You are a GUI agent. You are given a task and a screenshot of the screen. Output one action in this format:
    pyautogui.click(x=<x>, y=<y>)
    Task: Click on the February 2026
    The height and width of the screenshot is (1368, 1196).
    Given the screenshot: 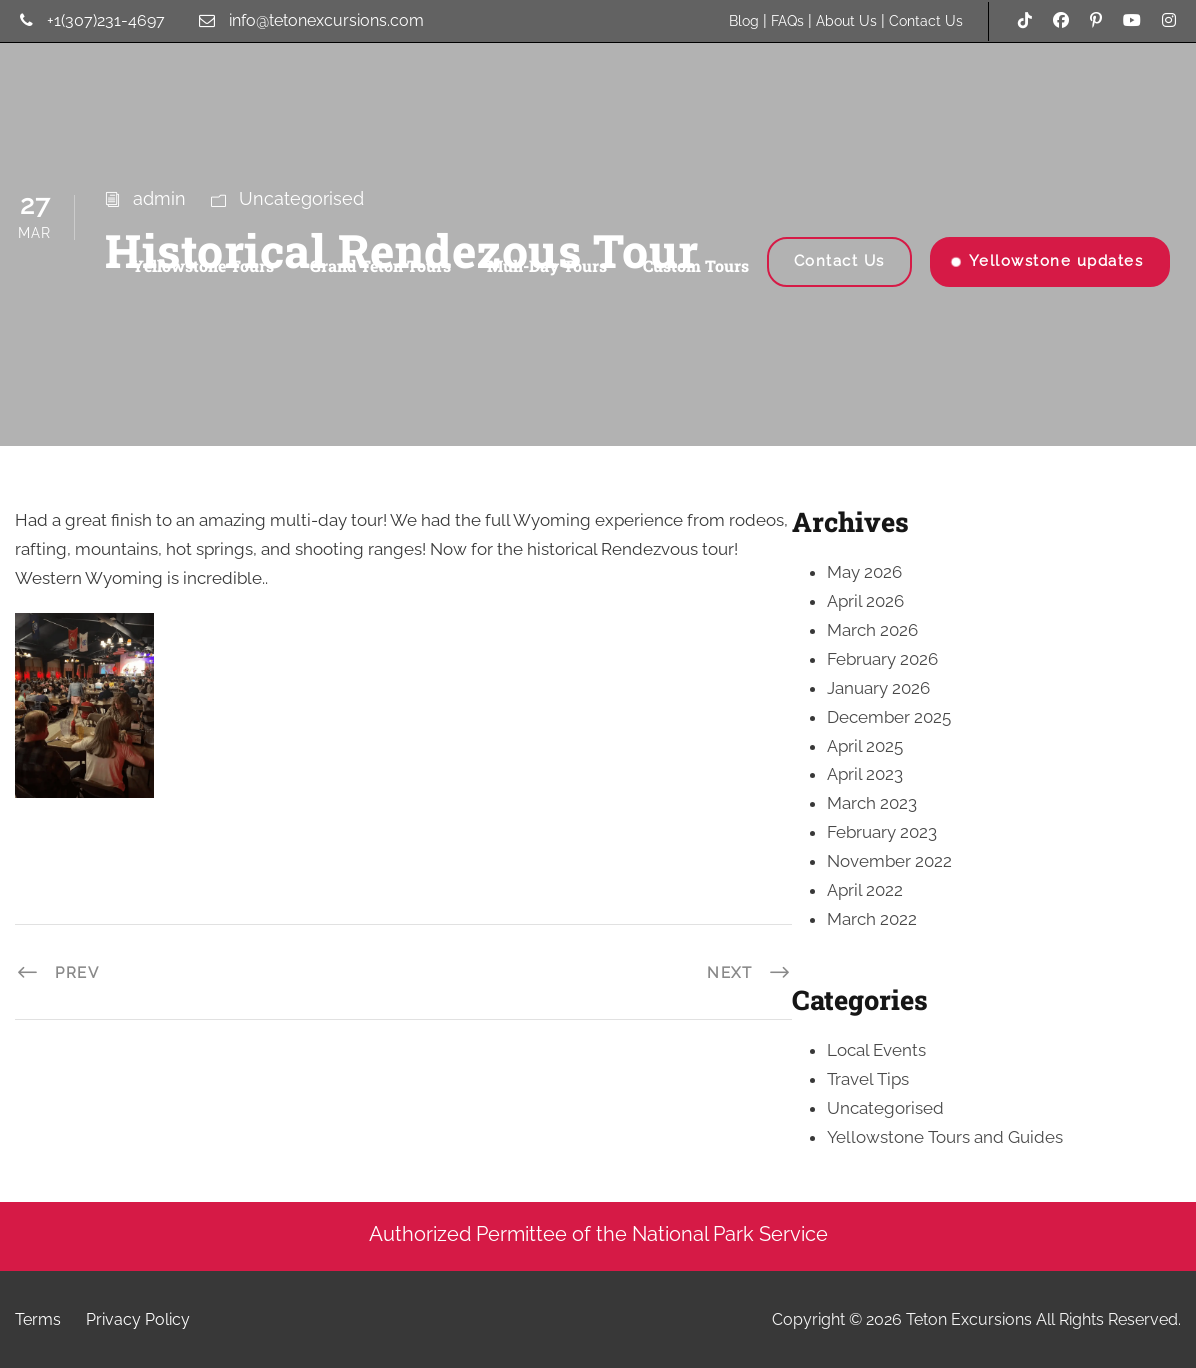 What is the action you would take?
    pyautogui.click(x=882, y=659)
    